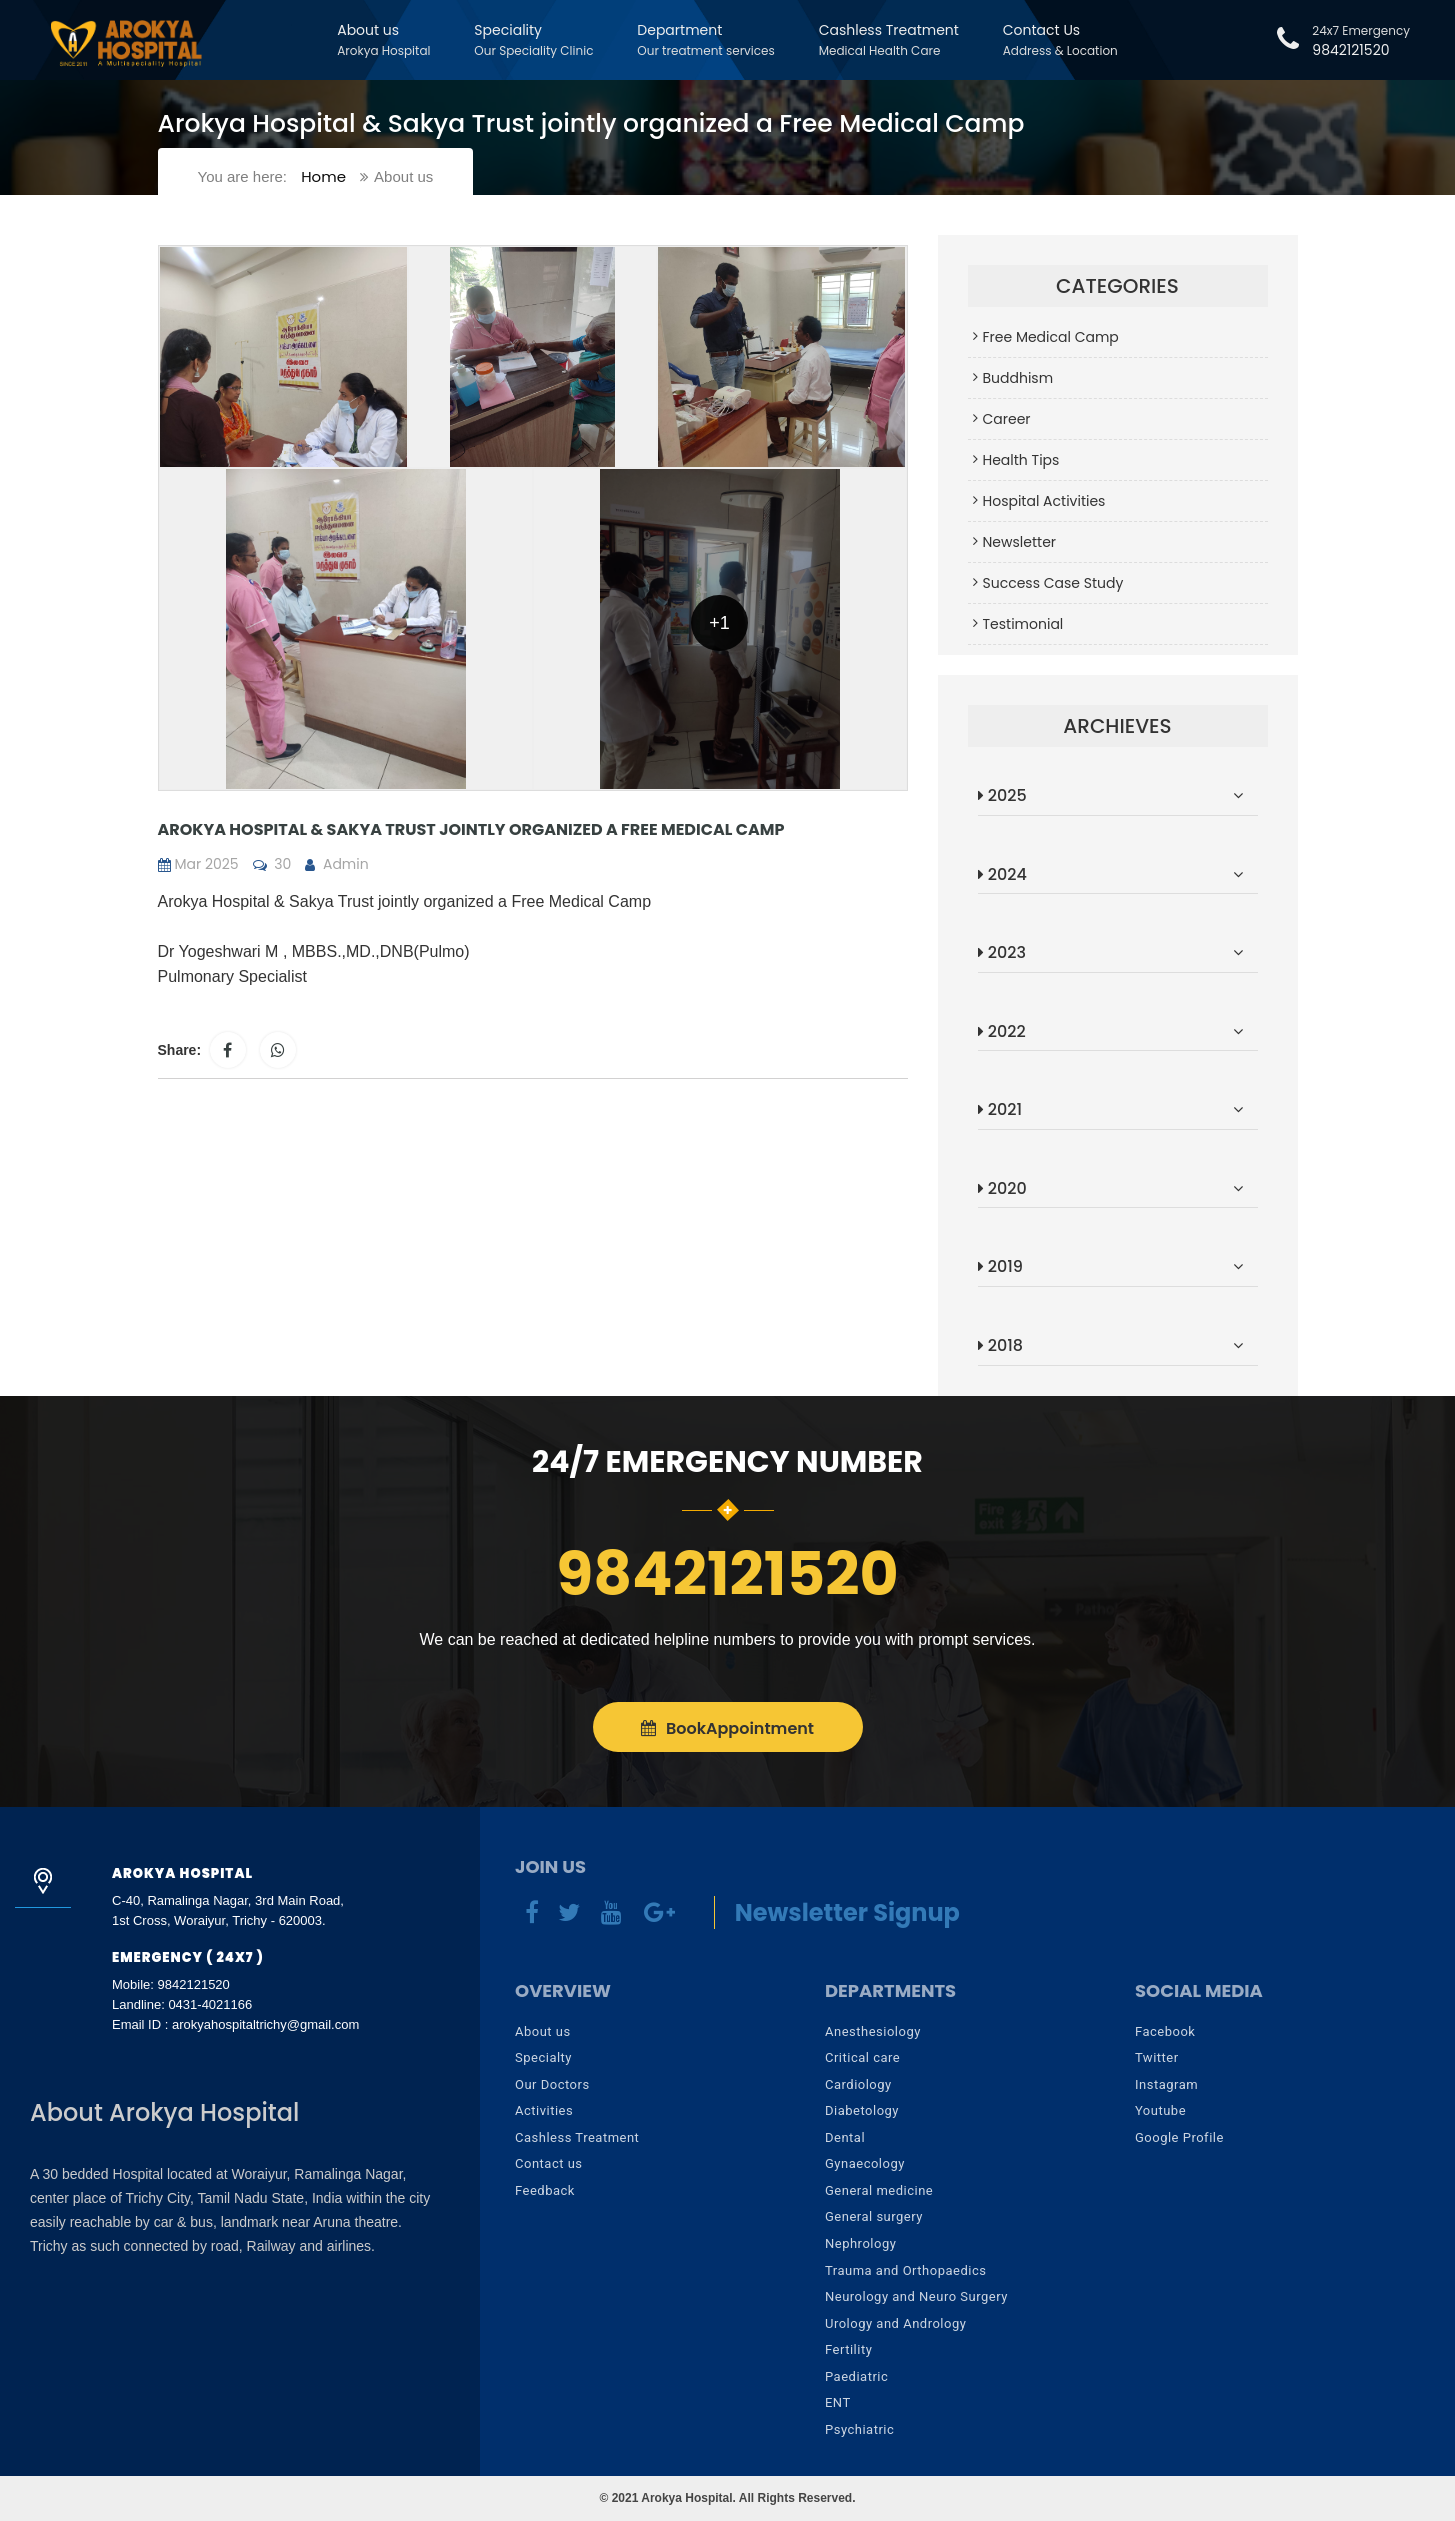 This screenshot has height=2521, width=1455. I want to click on Facebook, so click(1165, 2031).